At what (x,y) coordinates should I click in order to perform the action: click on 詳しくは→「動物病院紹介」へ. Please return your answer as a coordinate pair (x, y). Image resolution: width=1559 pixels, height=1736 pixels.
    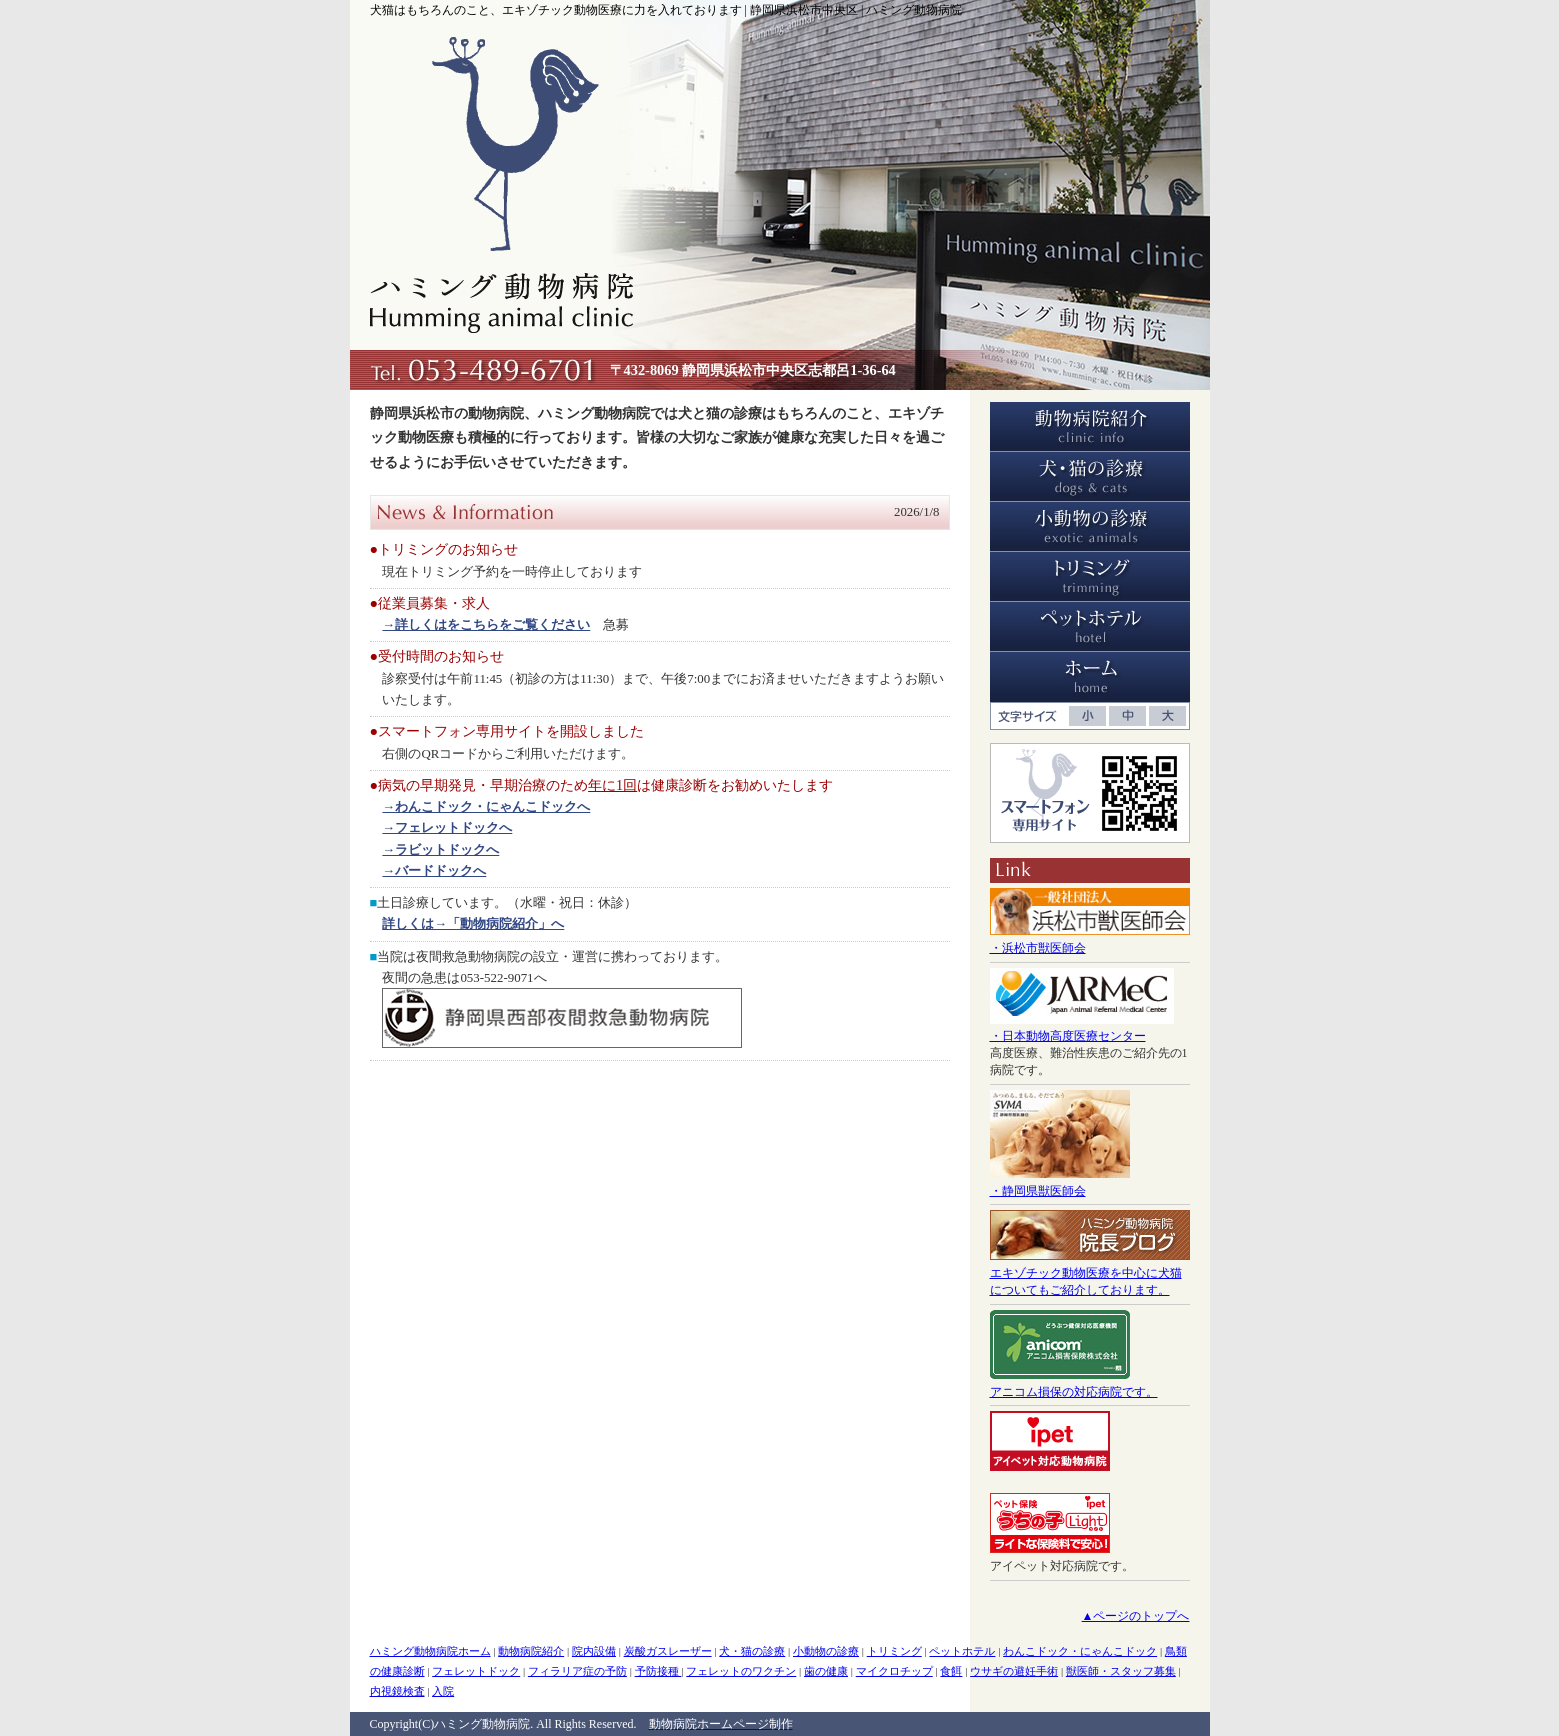
    Looking at the image, I should click on (473, 923).